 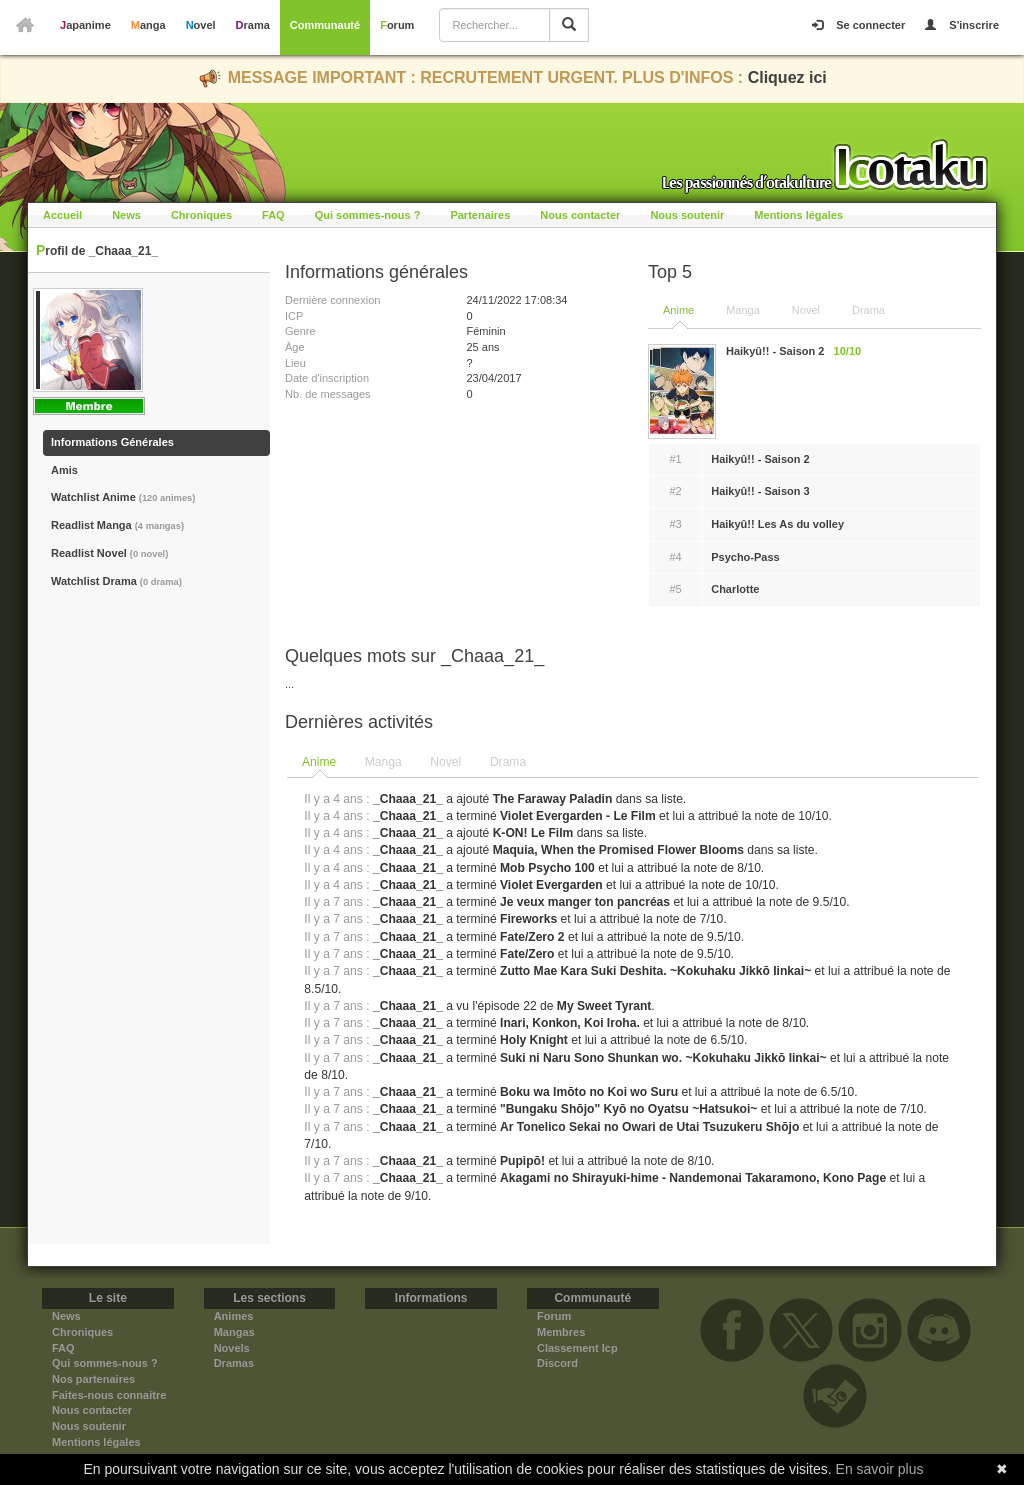 What do you see at coordinates (580, 215) in the screenshot?
I see `Nous contacter` at bounding box center [580, 215].